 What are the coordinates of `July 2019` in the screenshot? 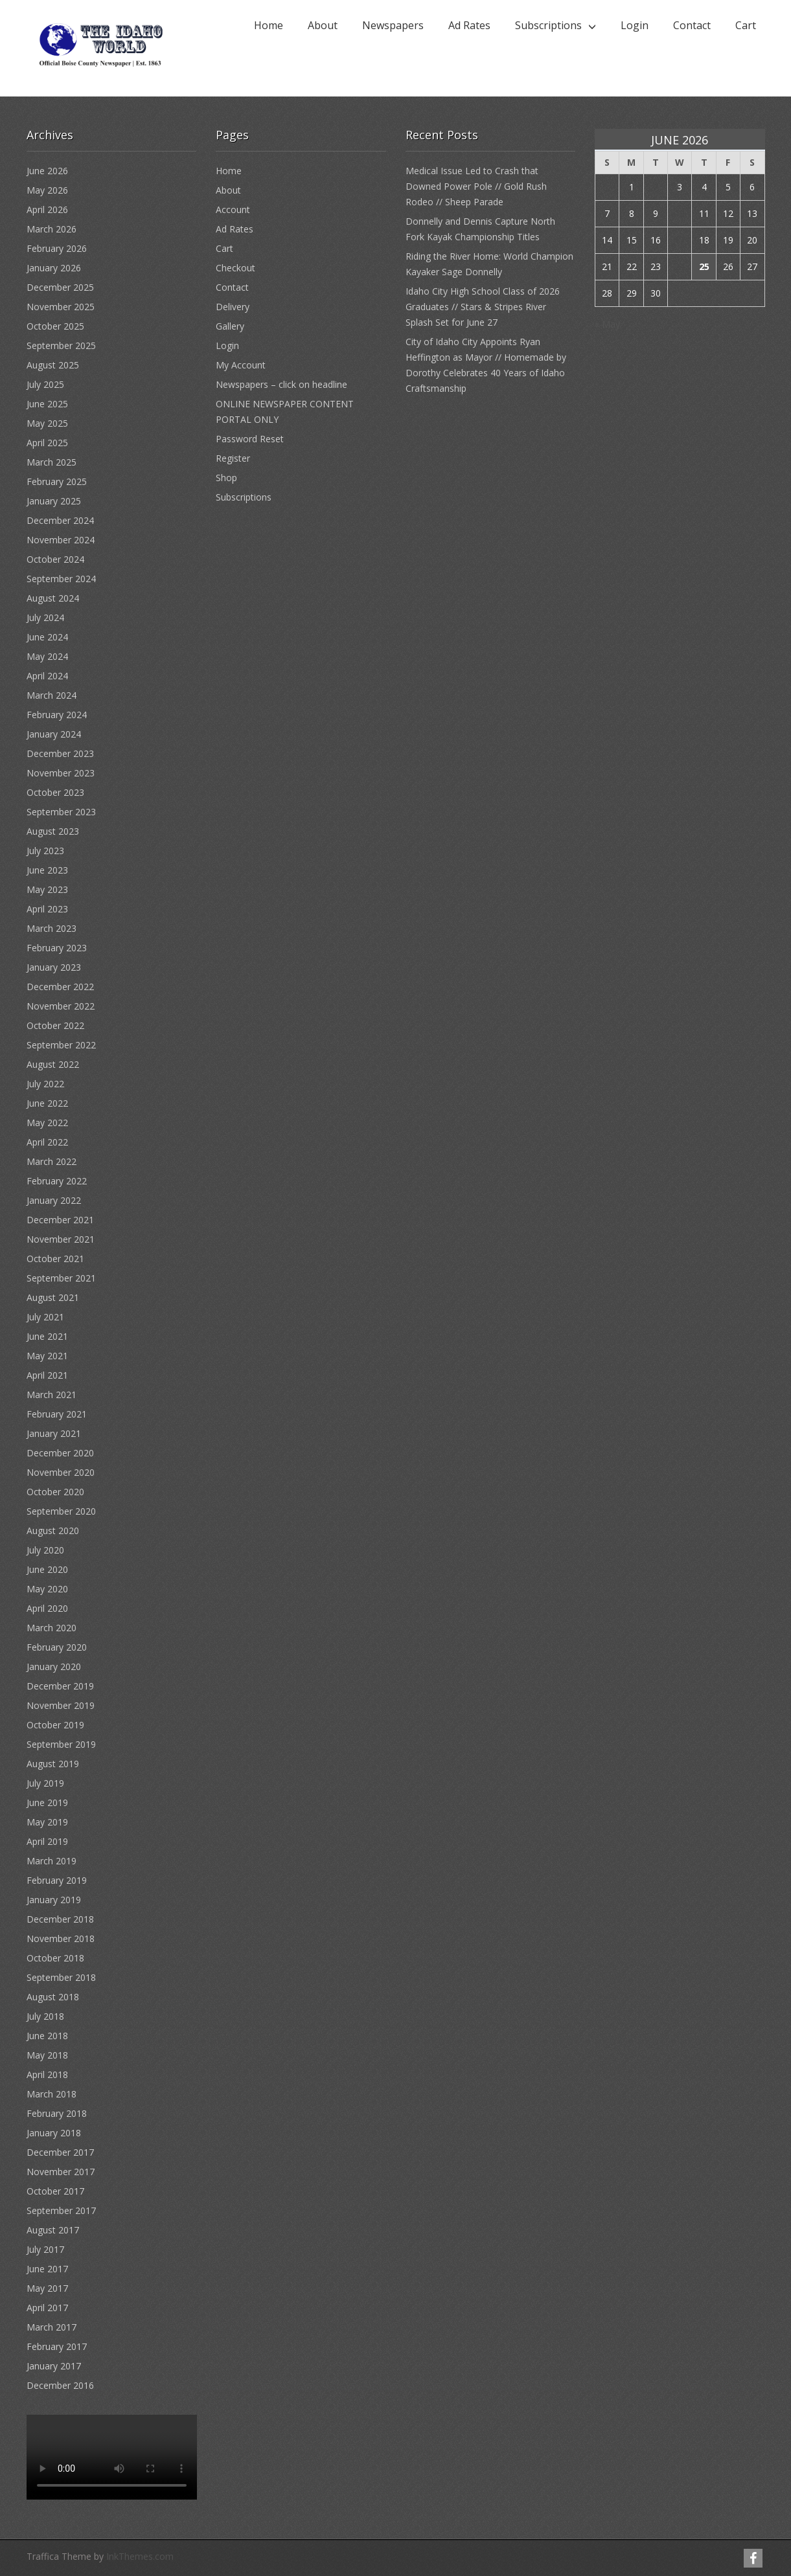 It's located at (45, 1783).